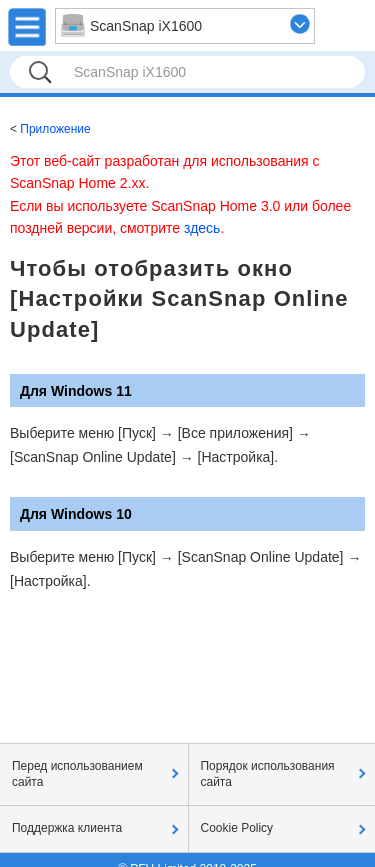 The image size is (375, 867). I want to click on здесь, so click(202, 228).